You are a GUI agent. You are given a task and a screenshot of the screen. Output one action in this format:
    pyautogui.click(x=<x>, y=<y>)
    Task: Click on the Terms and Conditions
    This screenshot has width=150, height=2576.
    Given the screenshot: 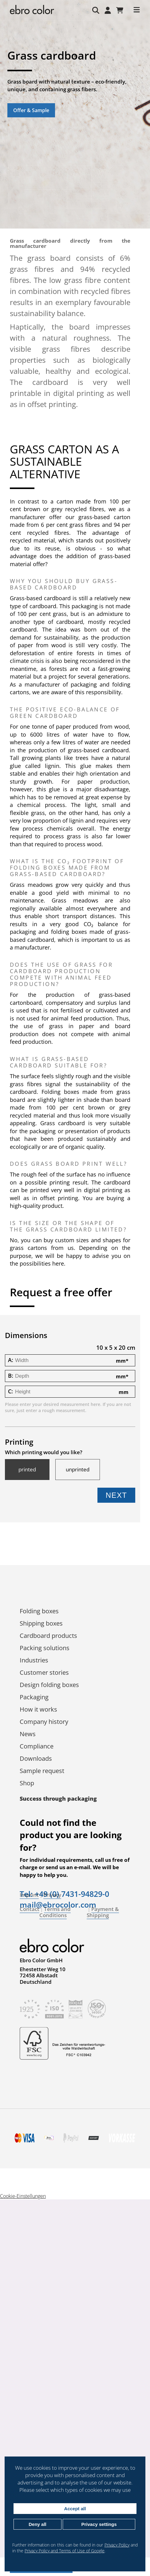 What is the action you would take?
    pyautogui.click(x=55, y=1912)
    